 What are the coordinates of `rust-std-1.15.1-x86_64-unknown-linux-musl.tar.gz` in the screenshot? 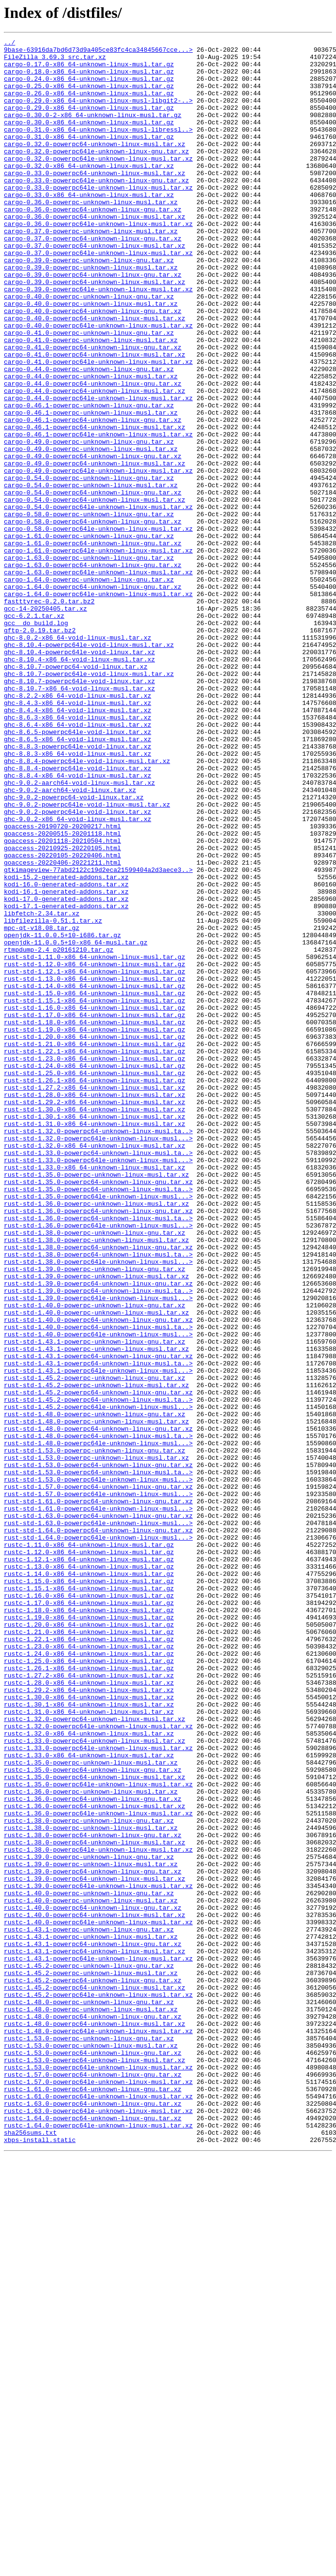 It's located at (94, 1193).